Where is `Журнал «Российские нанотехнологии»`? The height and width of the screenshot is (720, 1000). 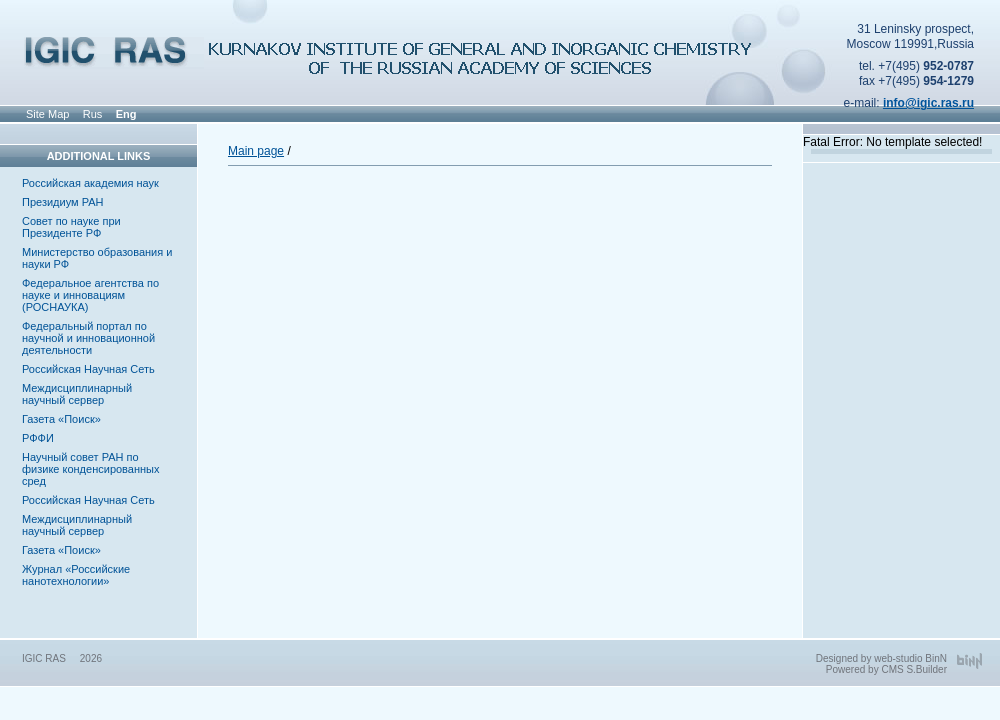
Журнал «Российские нанотехнологии» is located at coordinates (76, 575).